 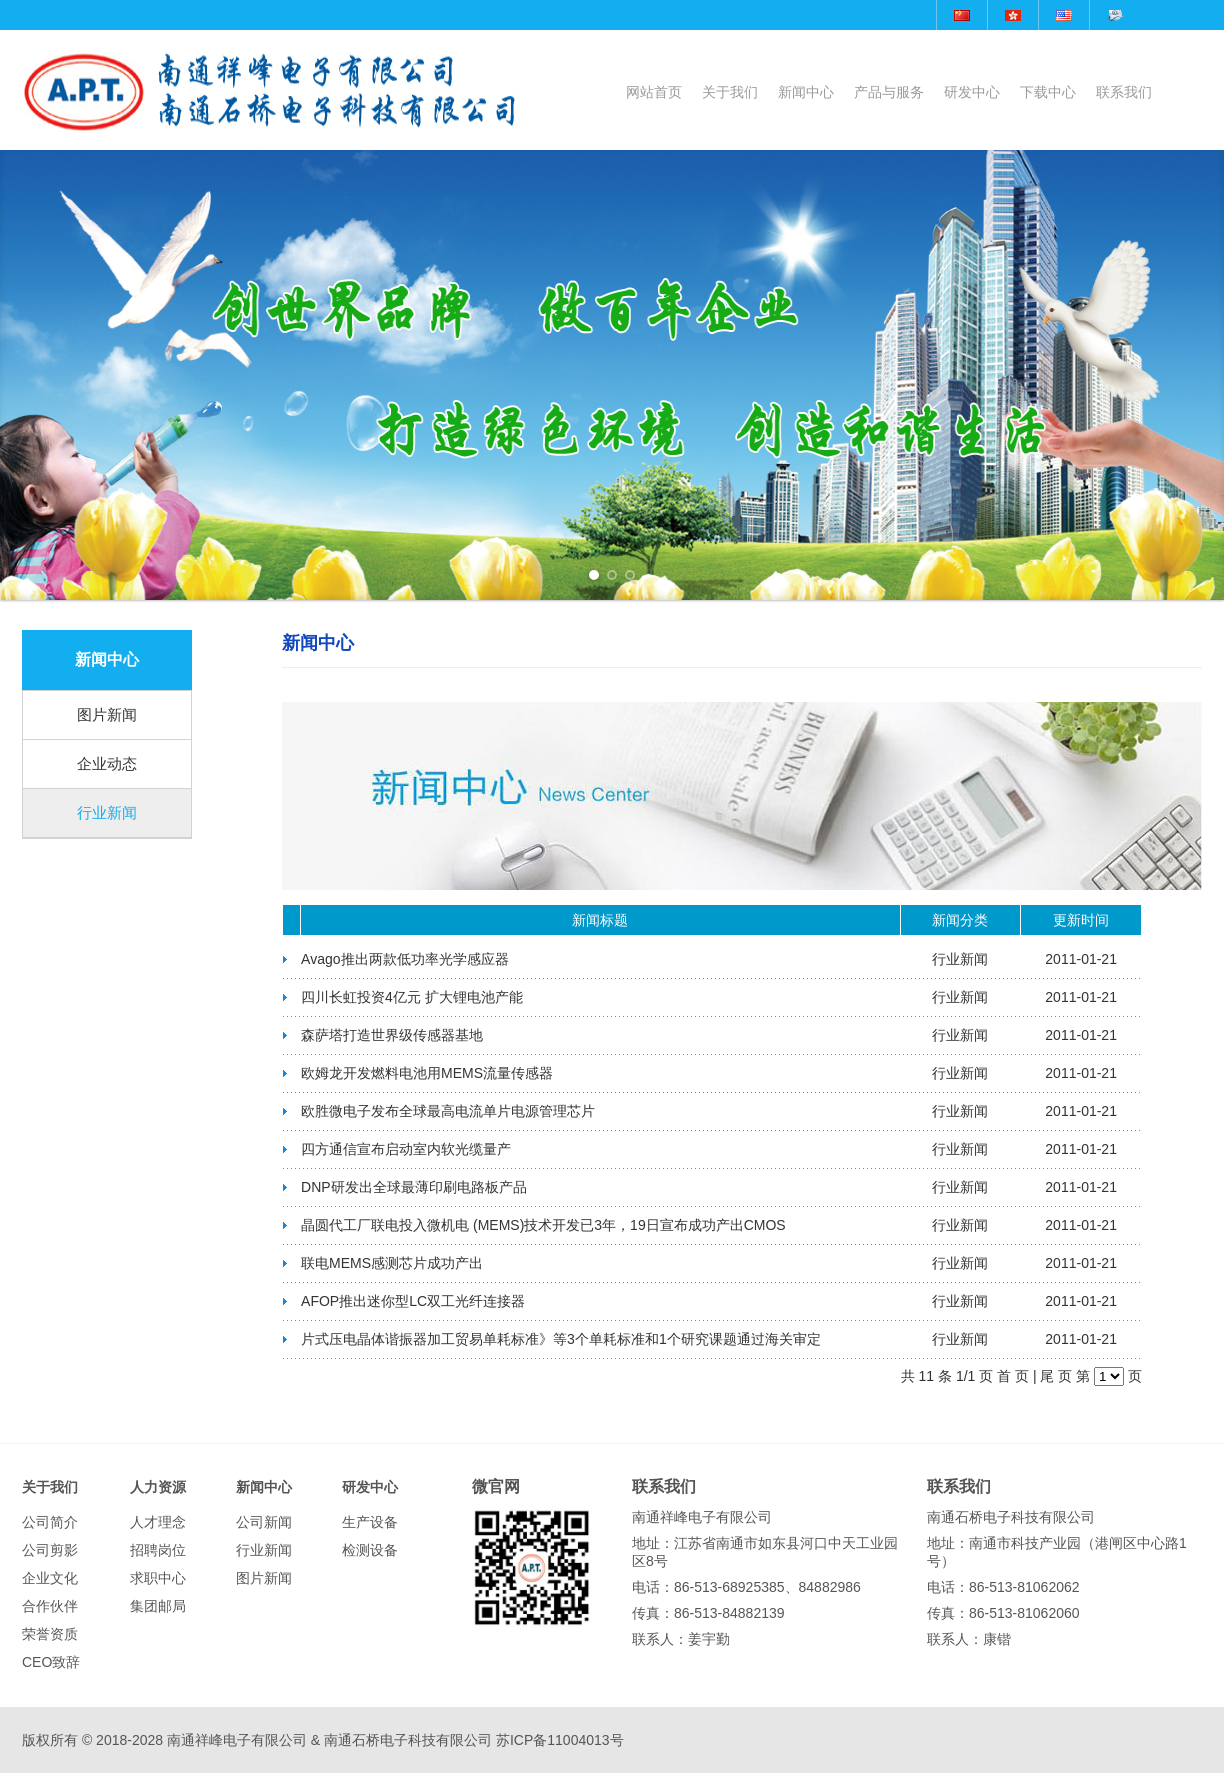 I want to click on 联电MEMS感测芯片成功产出, so click(x=392, y=1263).